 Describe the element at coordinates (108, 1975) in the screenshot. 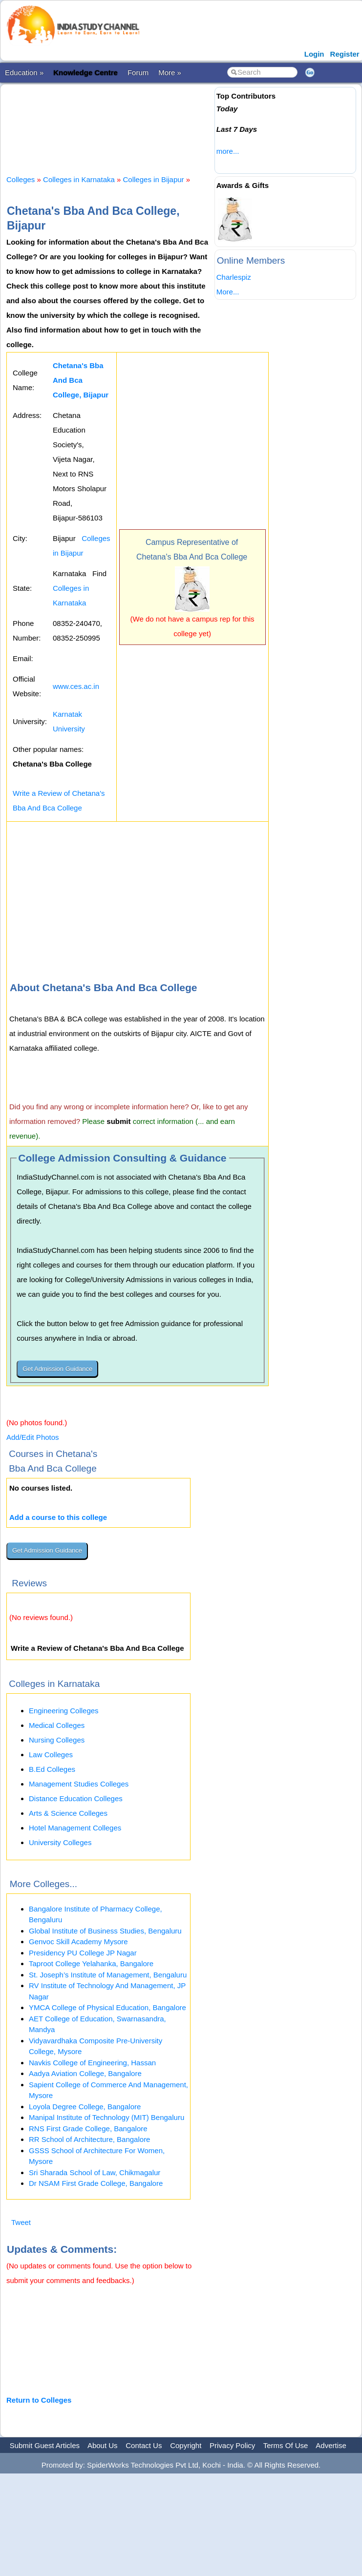

I see `St. Joseph’s Institute of Management, Bengaluru` at that location.